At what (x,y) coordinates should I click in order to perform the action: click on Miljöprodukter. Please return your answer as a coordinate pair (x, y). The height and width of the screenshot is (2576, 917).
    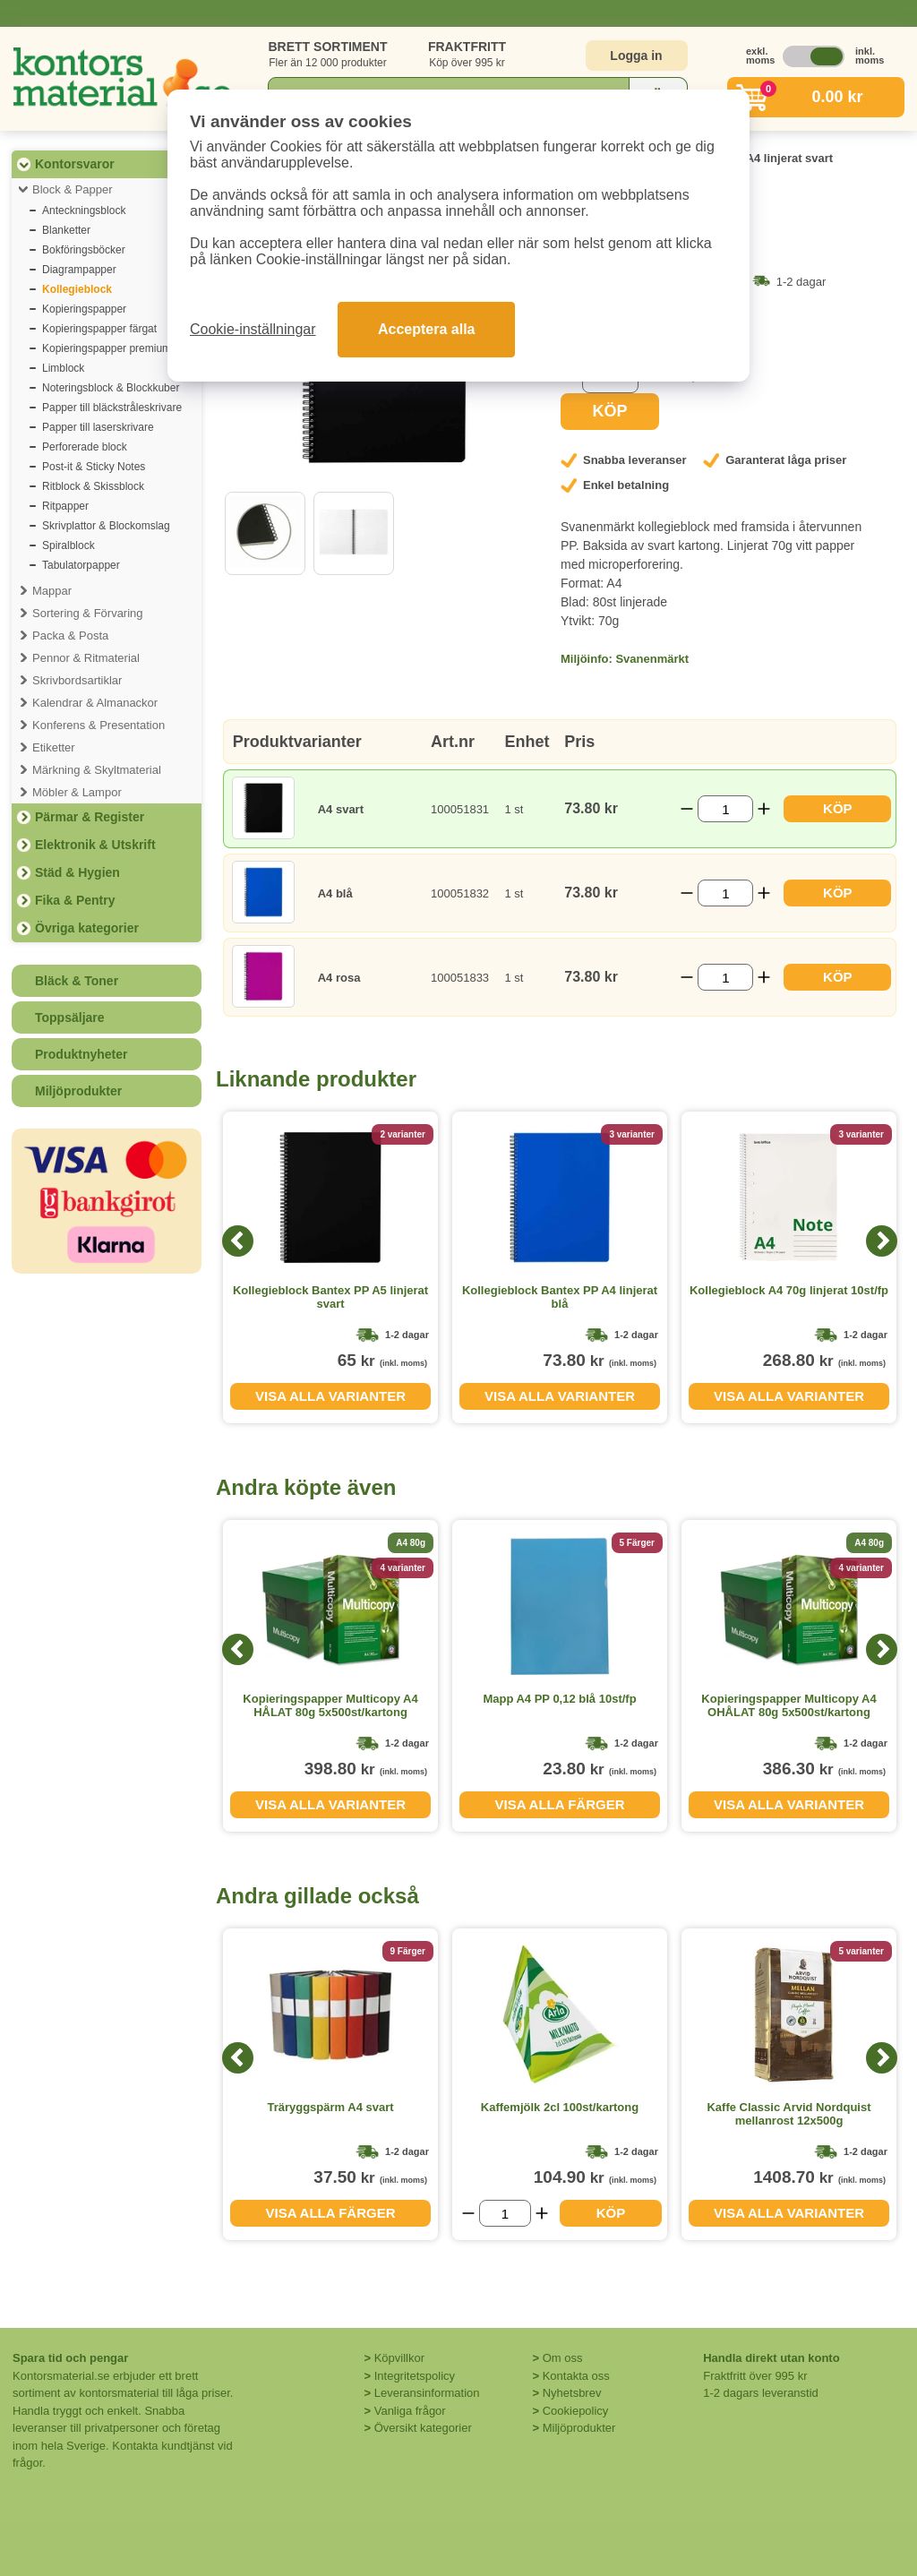
    Looking at the image, I should click on (78, 1091).